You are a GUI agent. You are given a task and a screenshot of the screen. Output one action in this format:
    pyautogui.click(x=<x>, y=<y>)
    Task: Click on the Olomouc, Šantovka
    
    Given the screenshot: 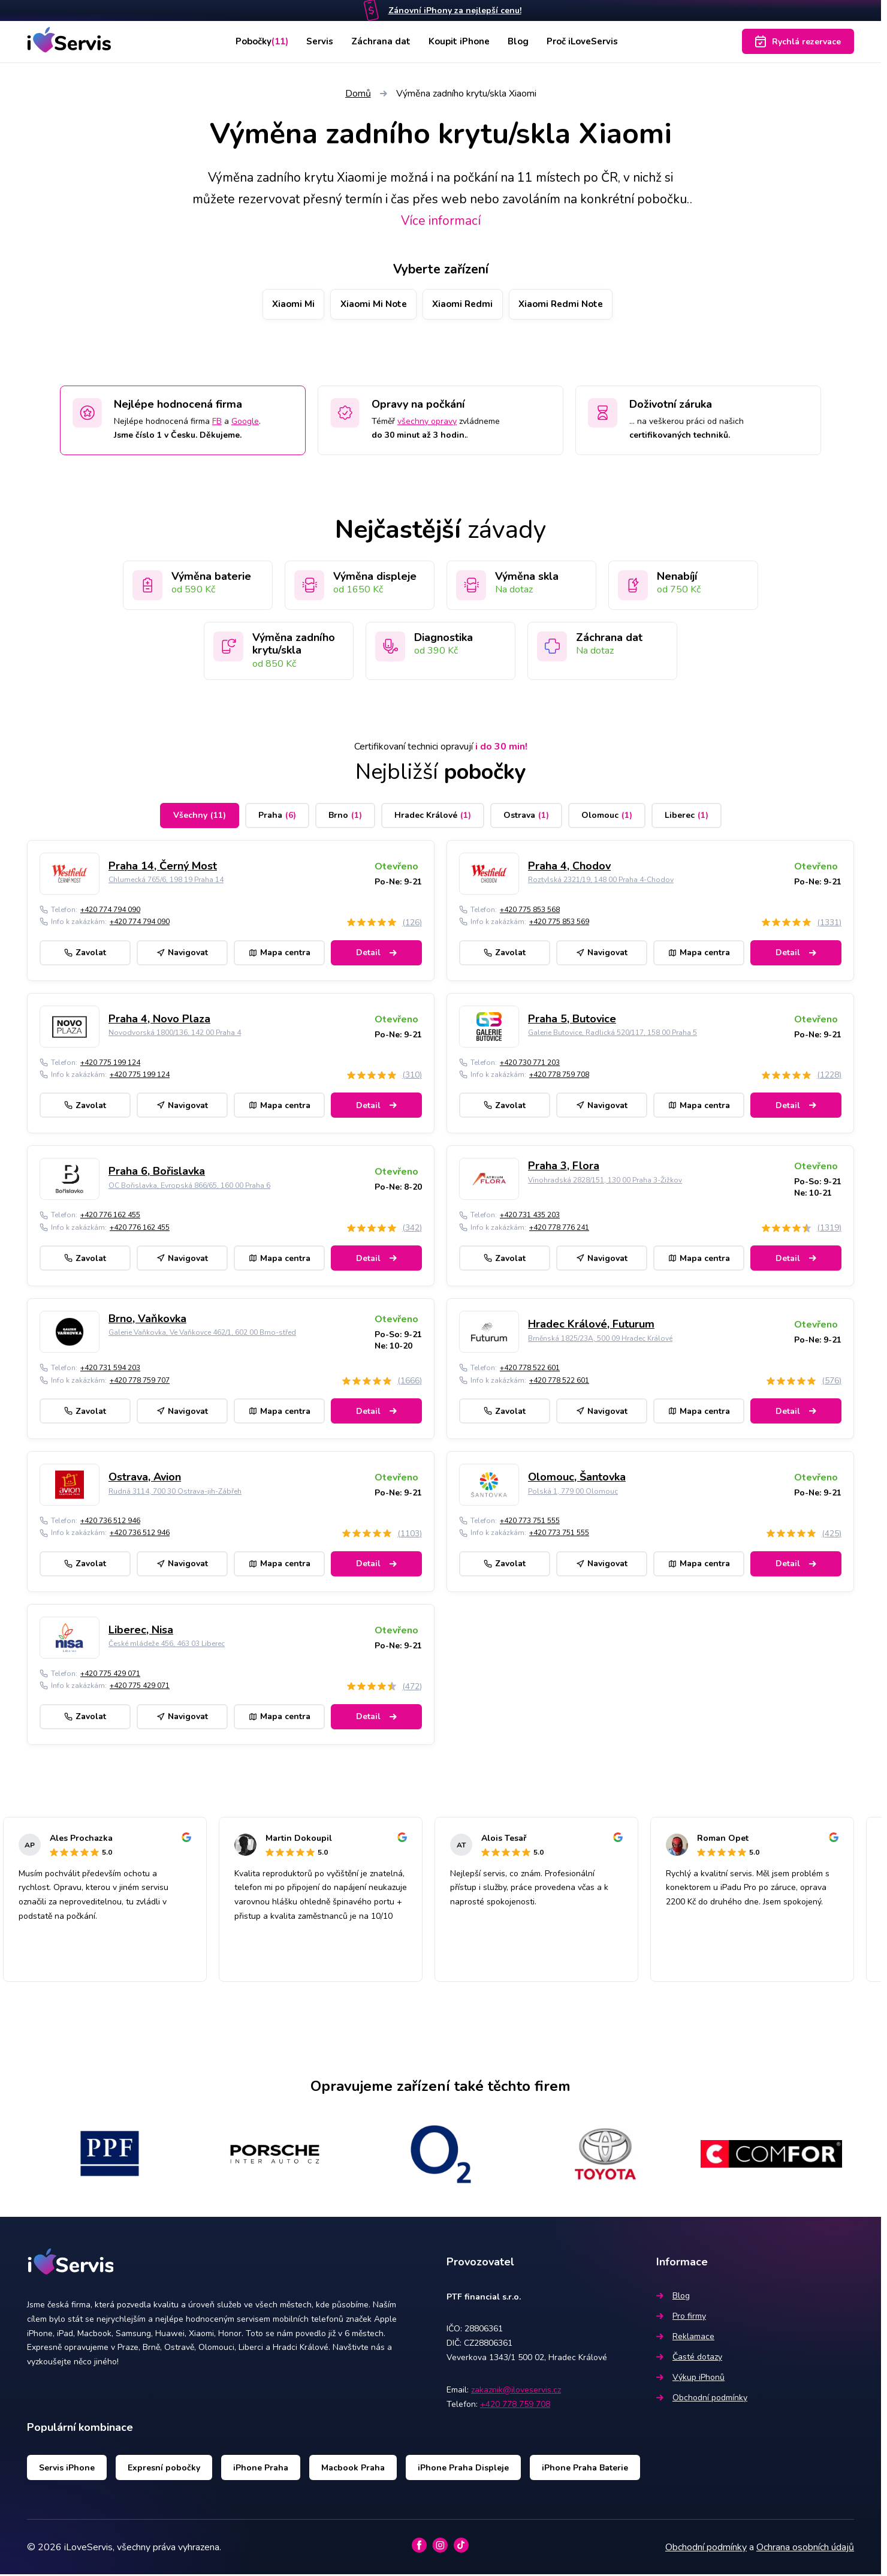 What is the action you would take?
    pyautogui.click(x=577, y=1478)
    